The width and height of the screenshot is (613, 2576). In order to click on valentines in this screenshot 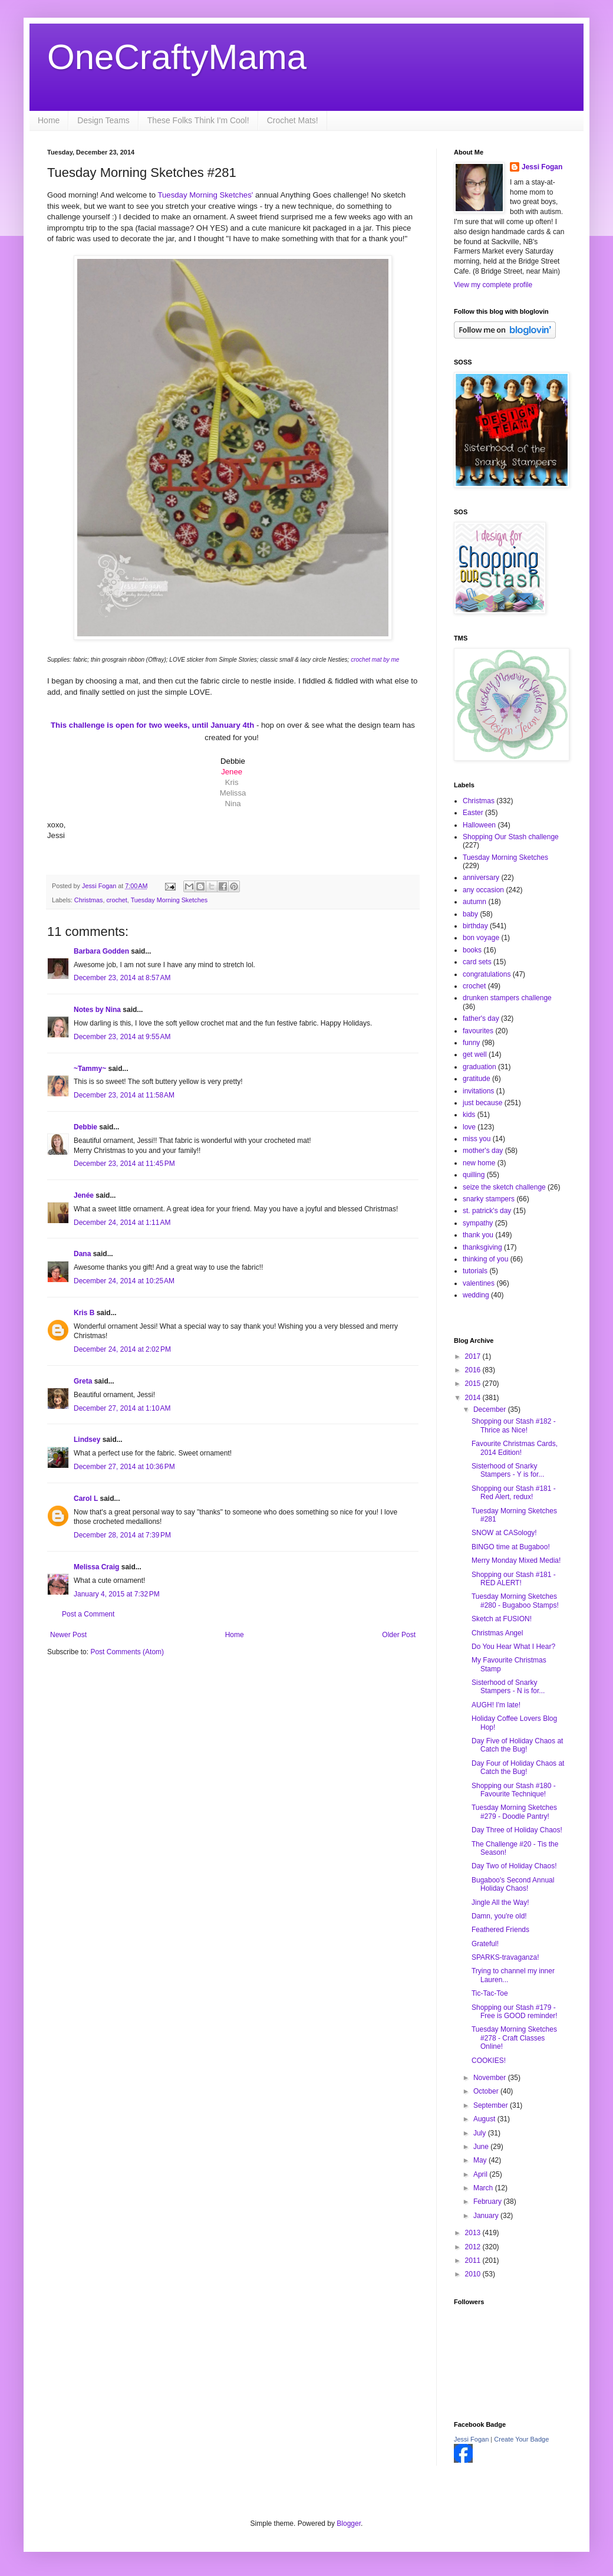, I will do `click(479, 1283)`.